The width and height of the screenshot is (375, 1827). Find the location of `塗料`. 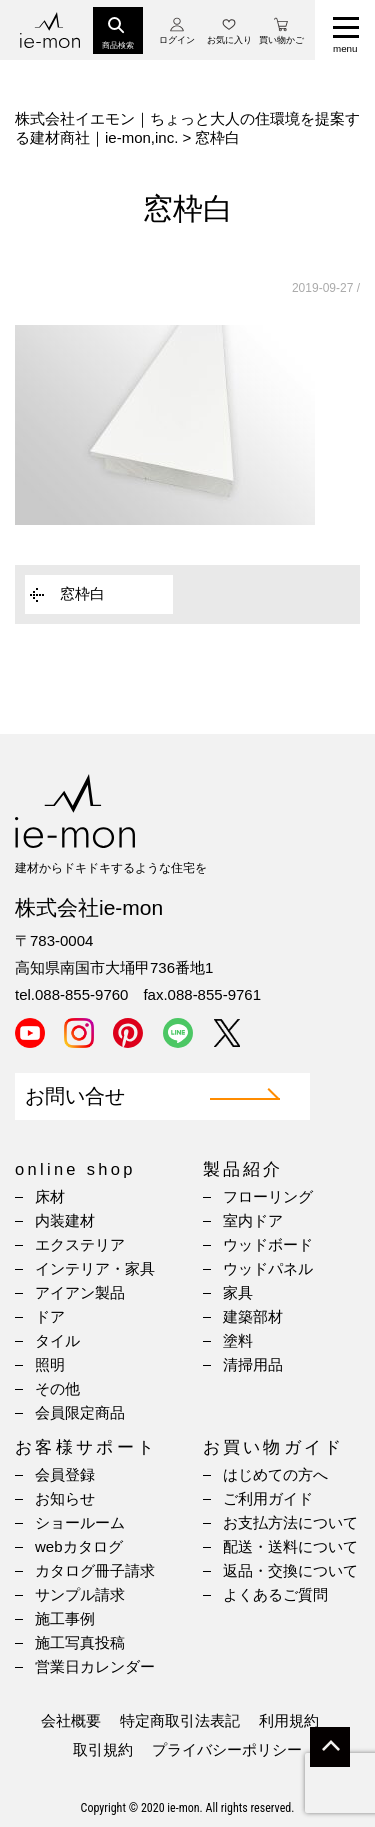

塗料 is located at coordinates (238, 1340).